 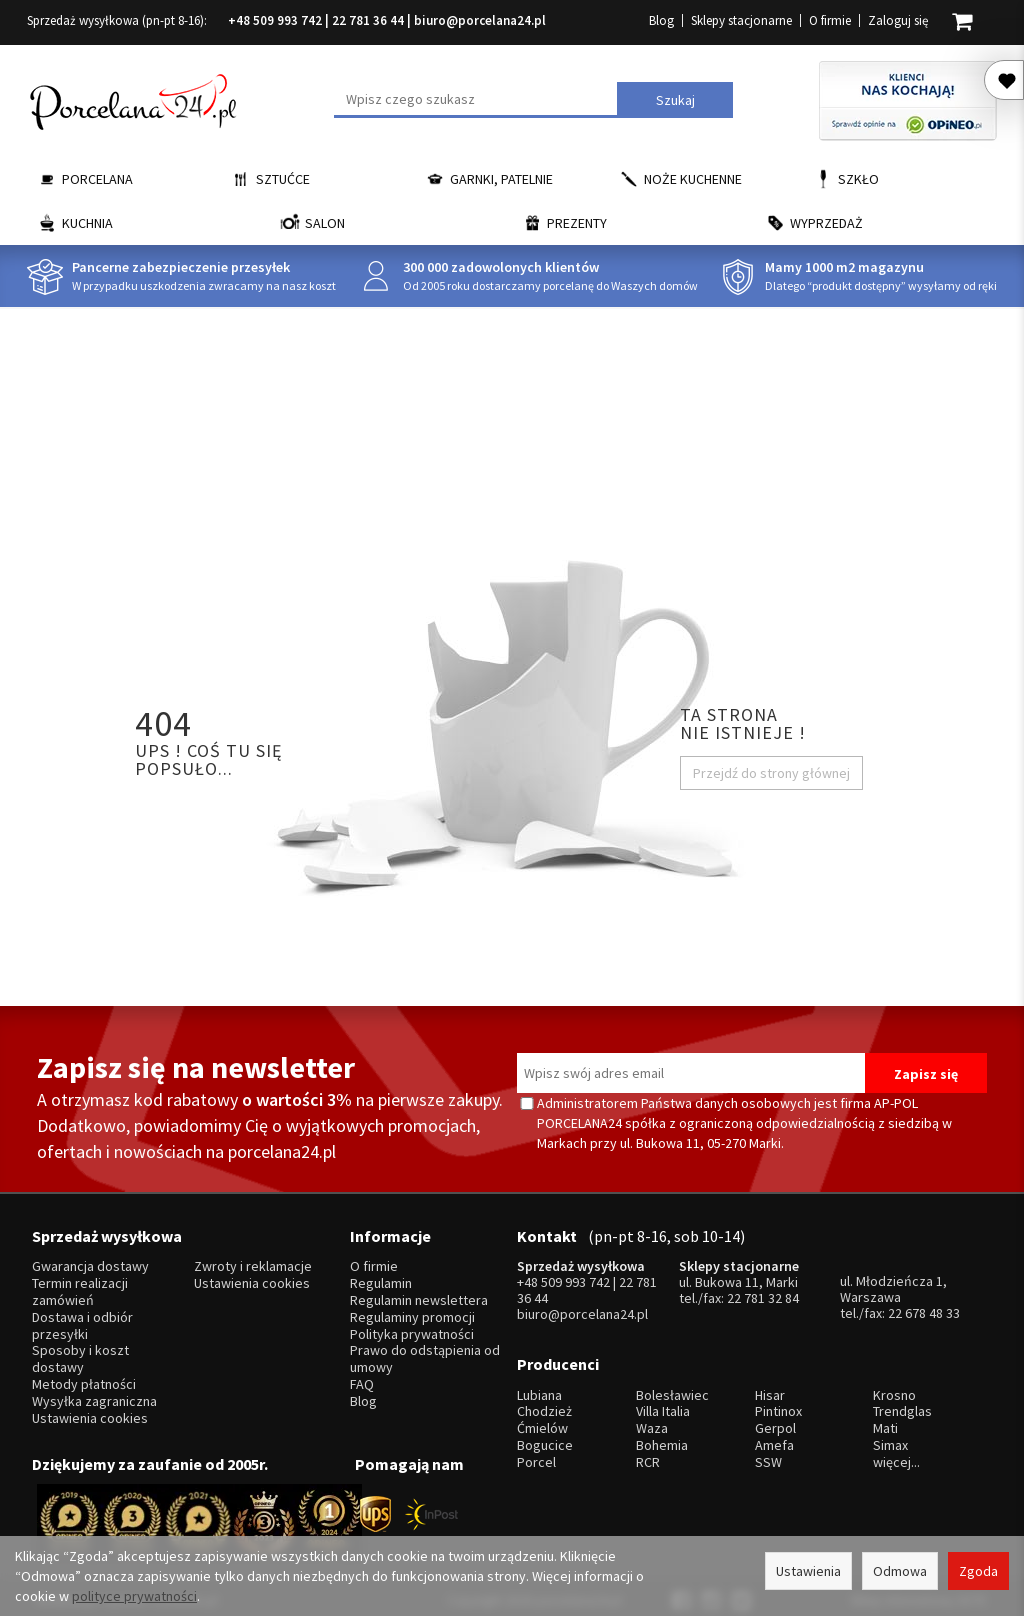 What do you see at coordinates (770, 1382) in the screenshot?
I see `Hisar` at bounding box center [770, 1382].